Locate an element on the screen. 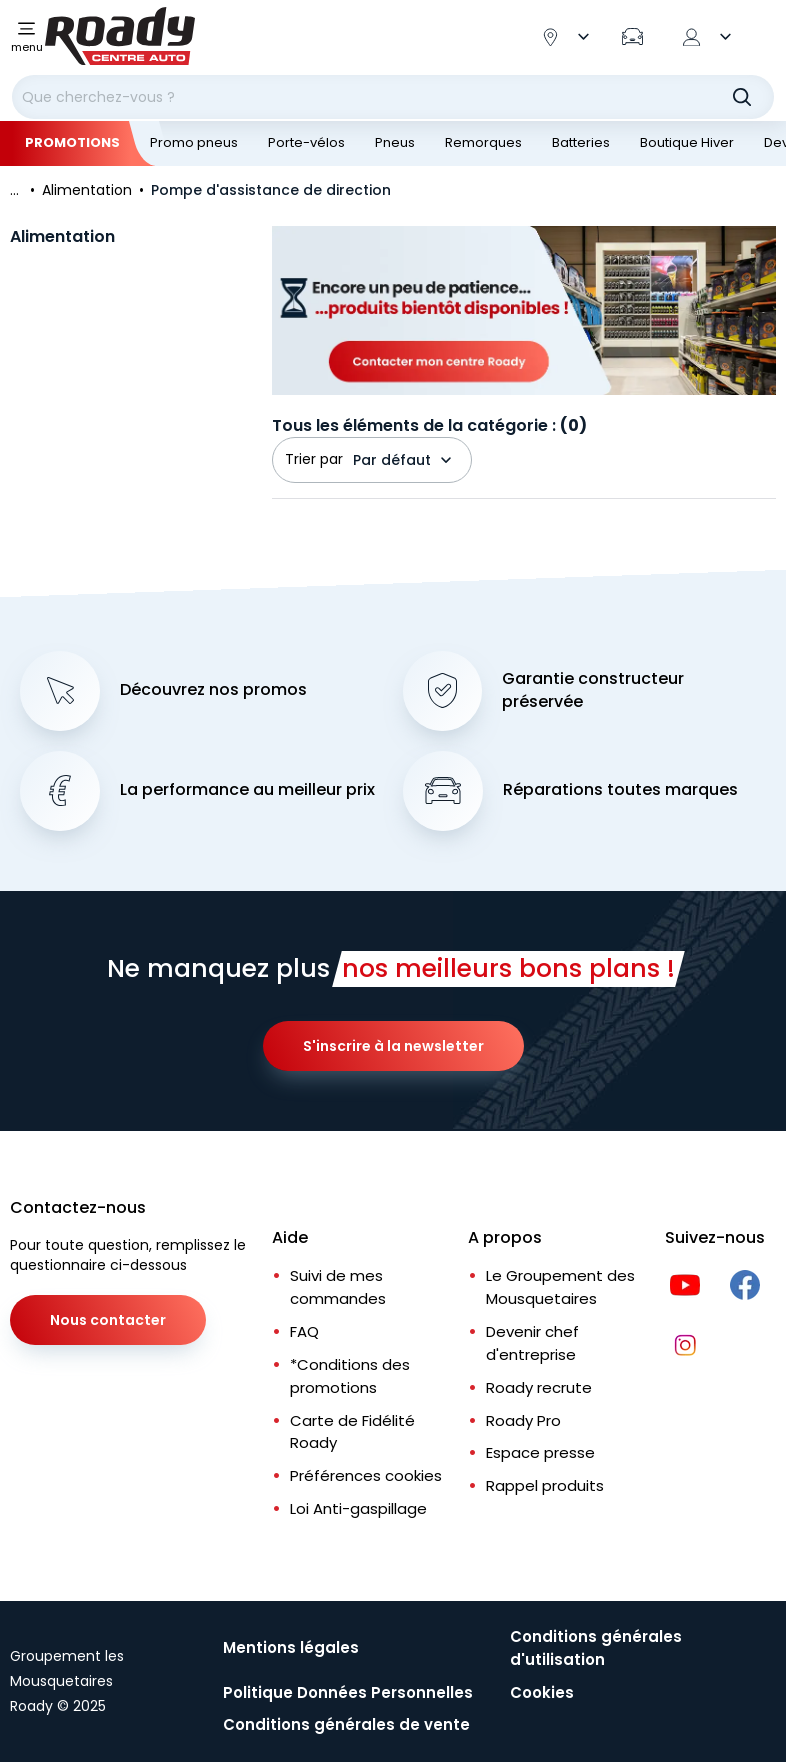 The image size is (786, 1762). Mentions légales is located at coordinates (291, 1647).